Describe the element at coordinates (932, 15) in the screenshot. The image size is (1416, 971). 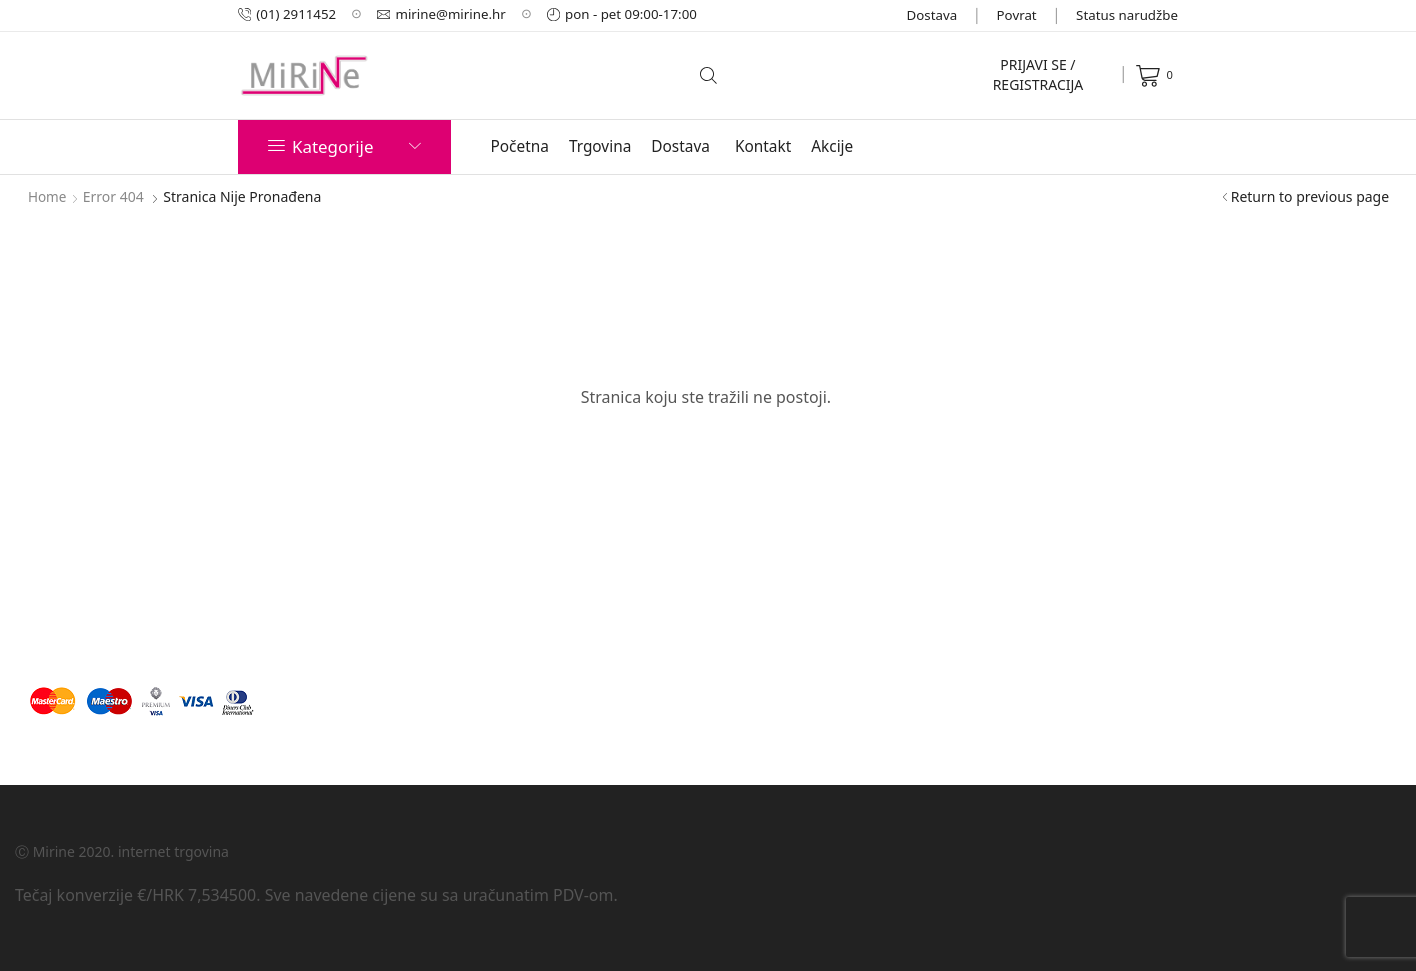
I see `Dostava` at that location.